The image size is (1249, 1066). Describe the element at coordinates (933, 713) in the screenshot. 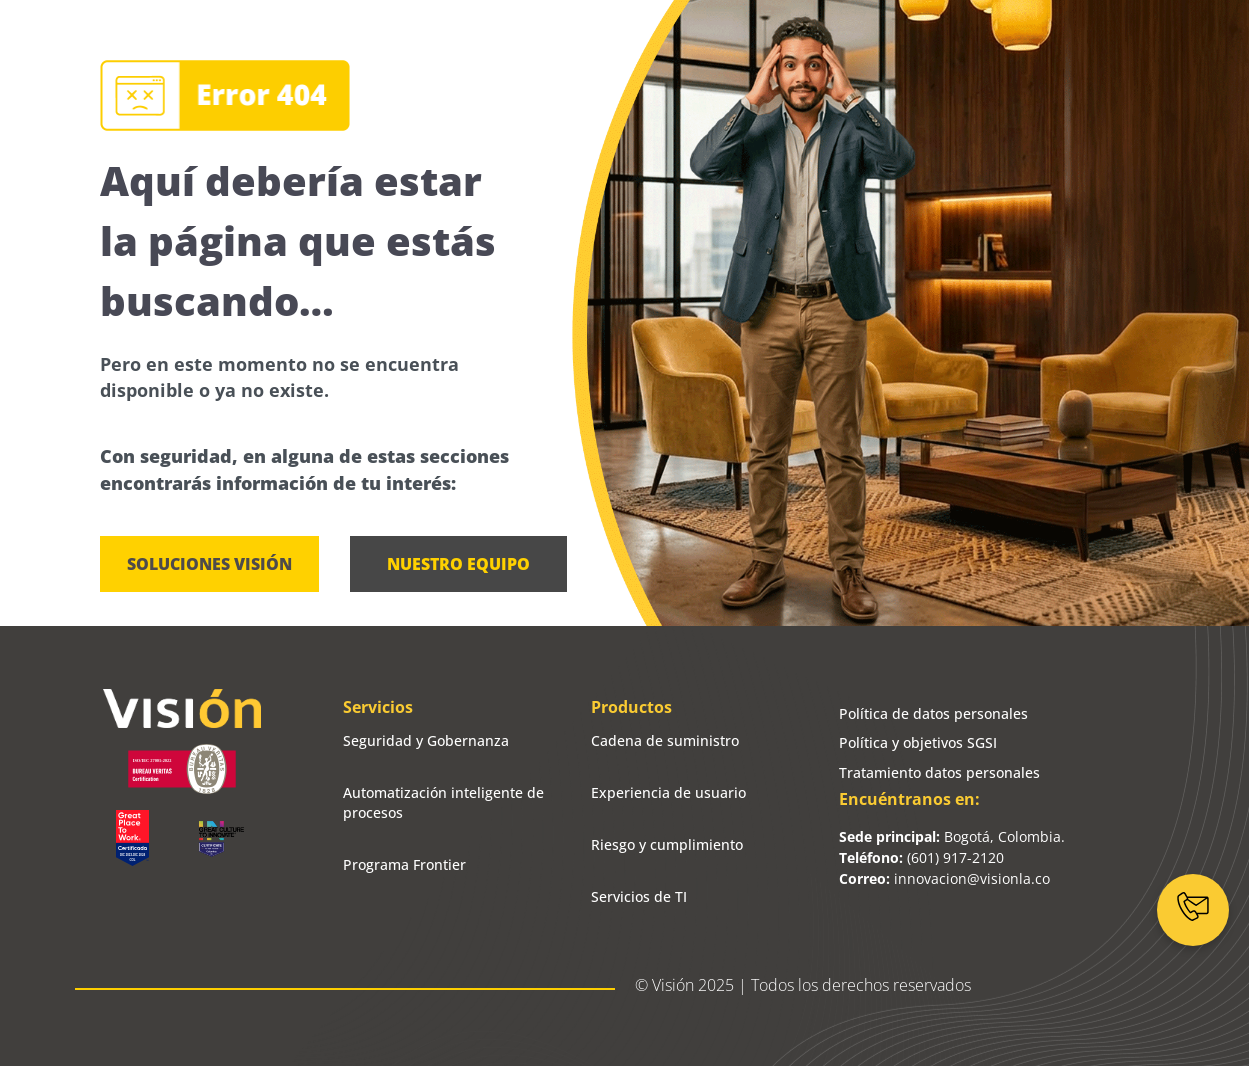

I see `Política de datos personales` at that location.